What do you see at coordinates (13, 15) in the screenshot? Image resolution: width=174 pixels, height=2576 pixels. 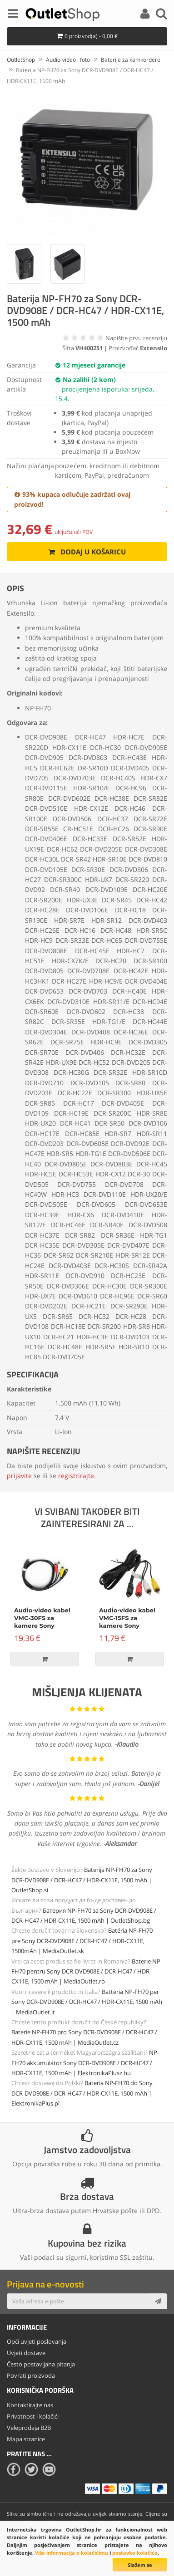 I see `[Menu]` at bounding box center [13, 15].